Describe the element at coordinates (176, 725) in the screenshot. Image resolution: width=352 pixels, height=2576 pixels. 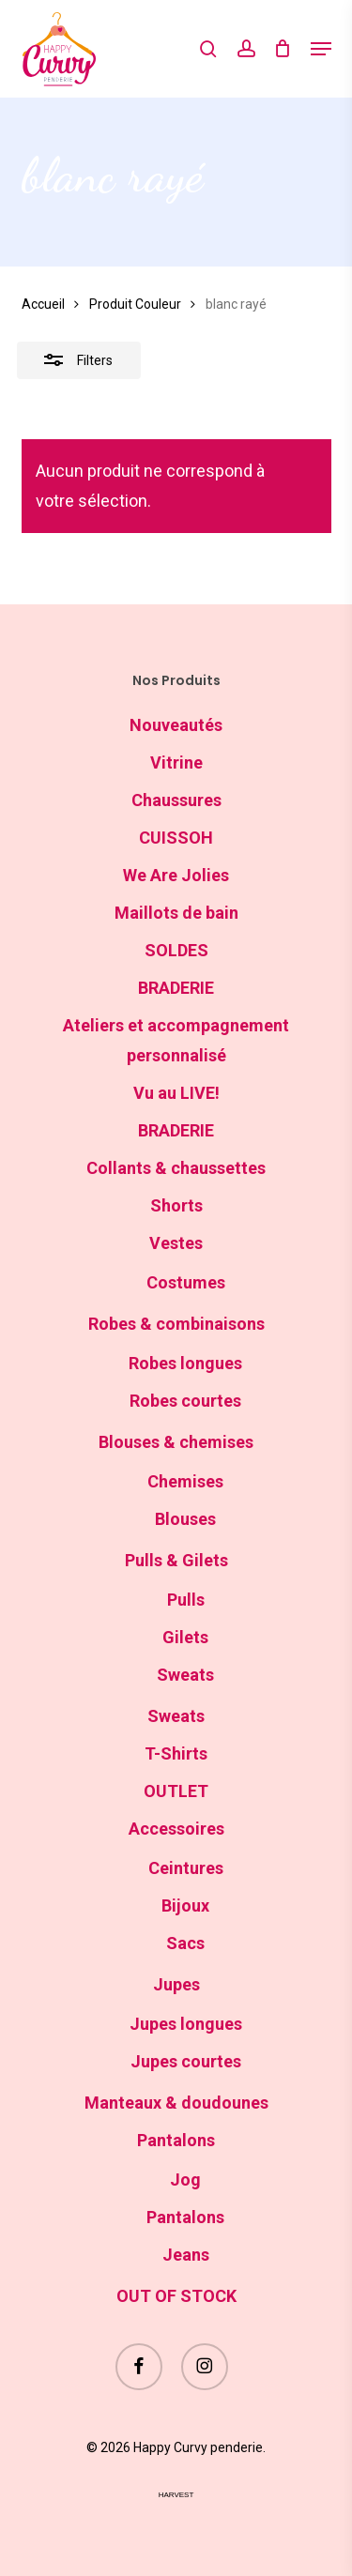
I see `Nouveautés` at that location.